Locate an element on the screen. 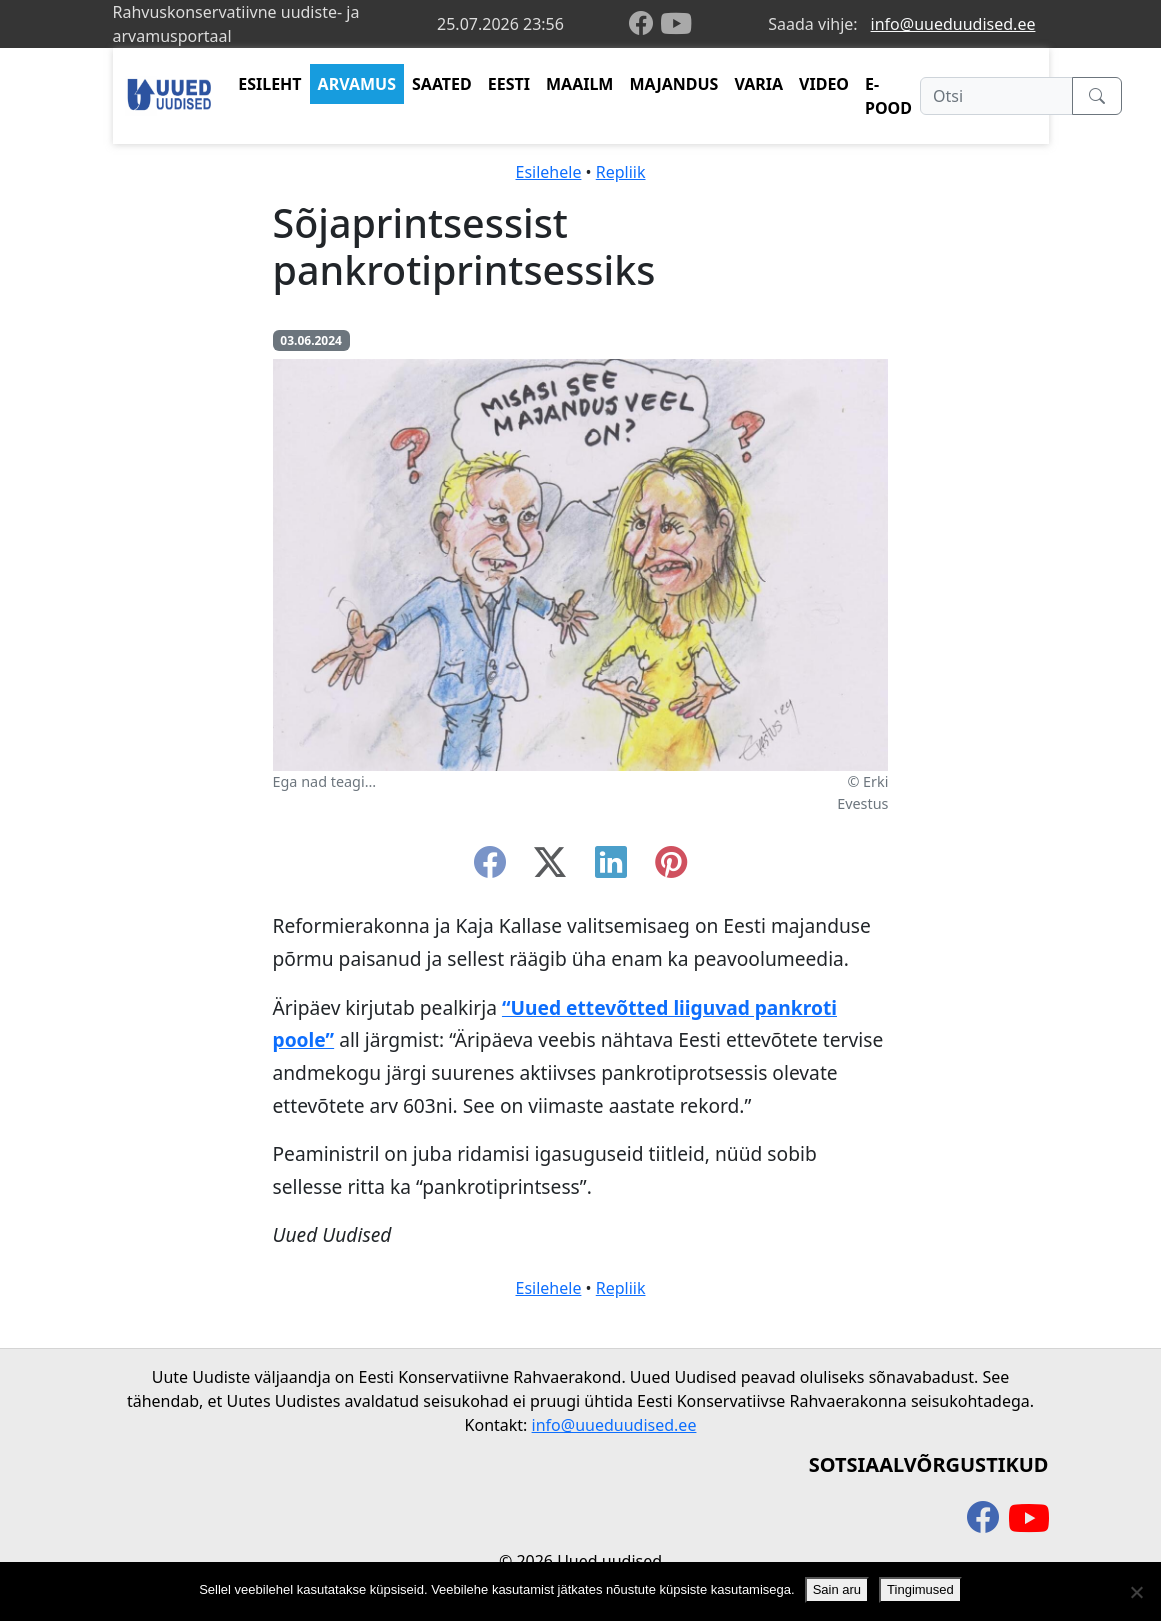  [facebook] is located at coordinates (645, 24).